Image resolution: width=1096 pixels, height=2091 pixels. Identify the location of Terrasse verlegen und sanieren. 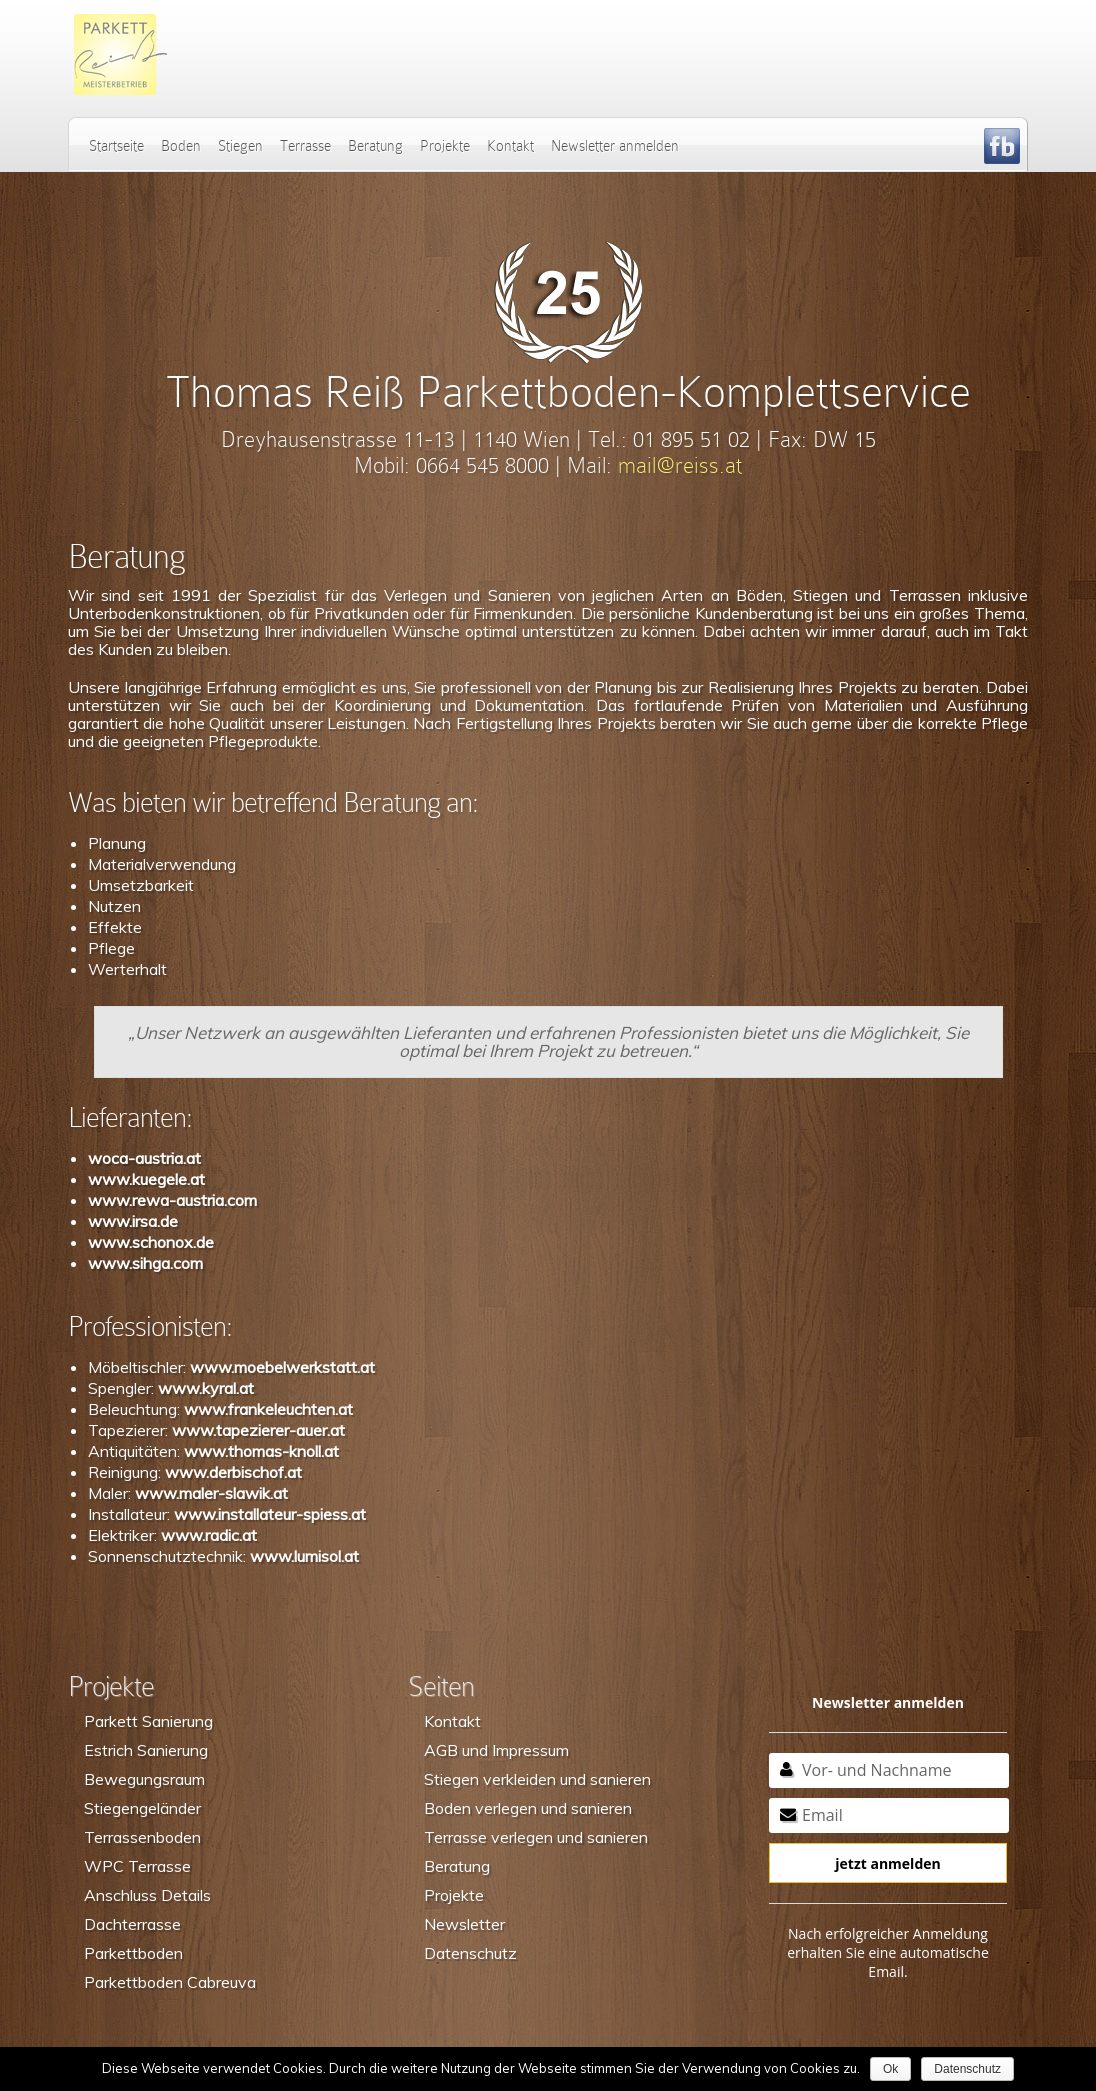
(536, 1837).